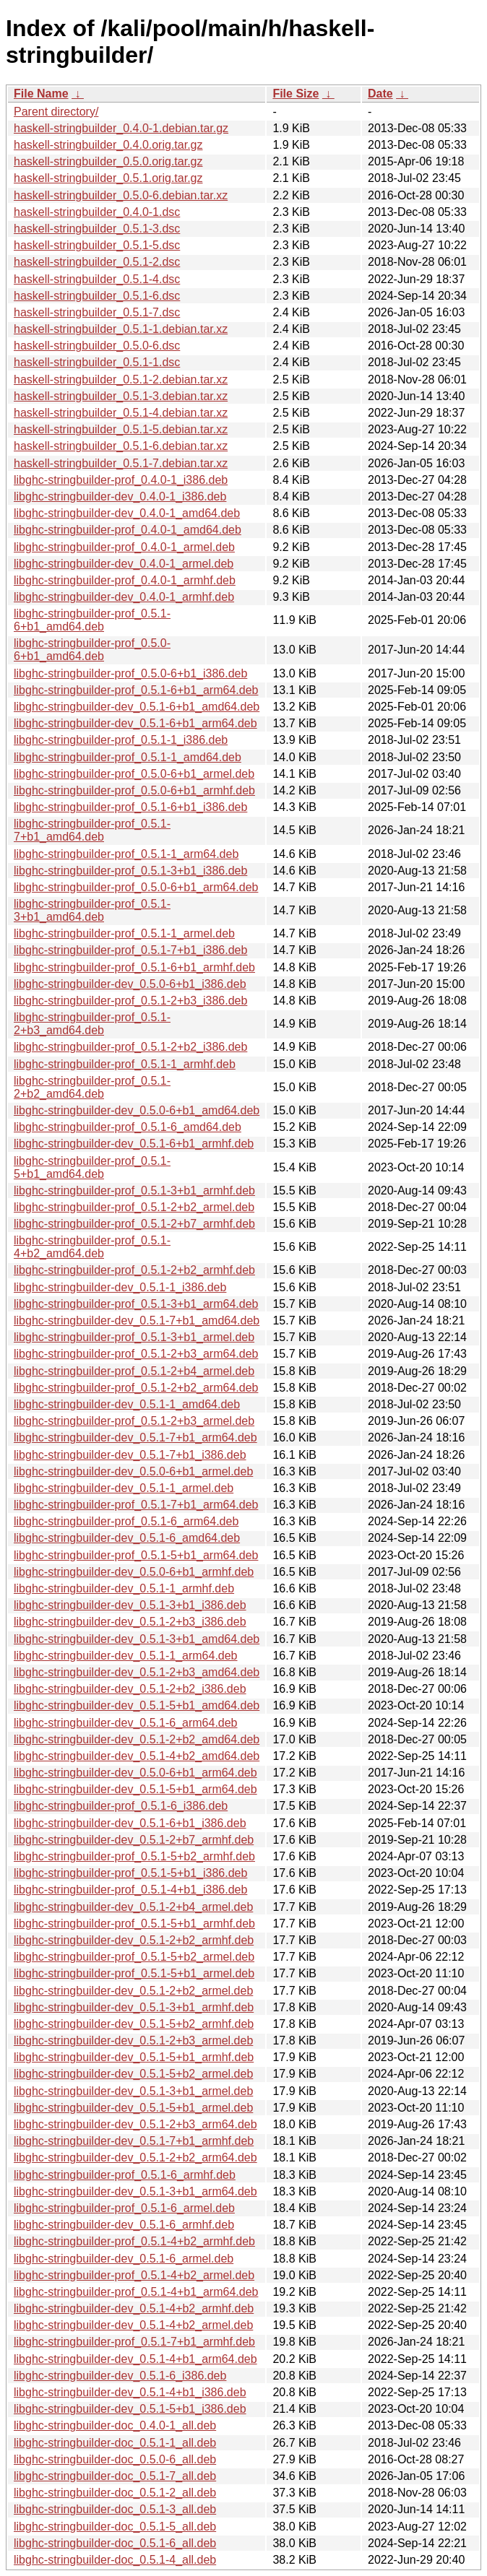 The width and height of the screenshot is (487, 2576). I want to click on libghc-stringbuilder-dev_0.5.1-6+b1_i386.deb, so click(130, 1823).